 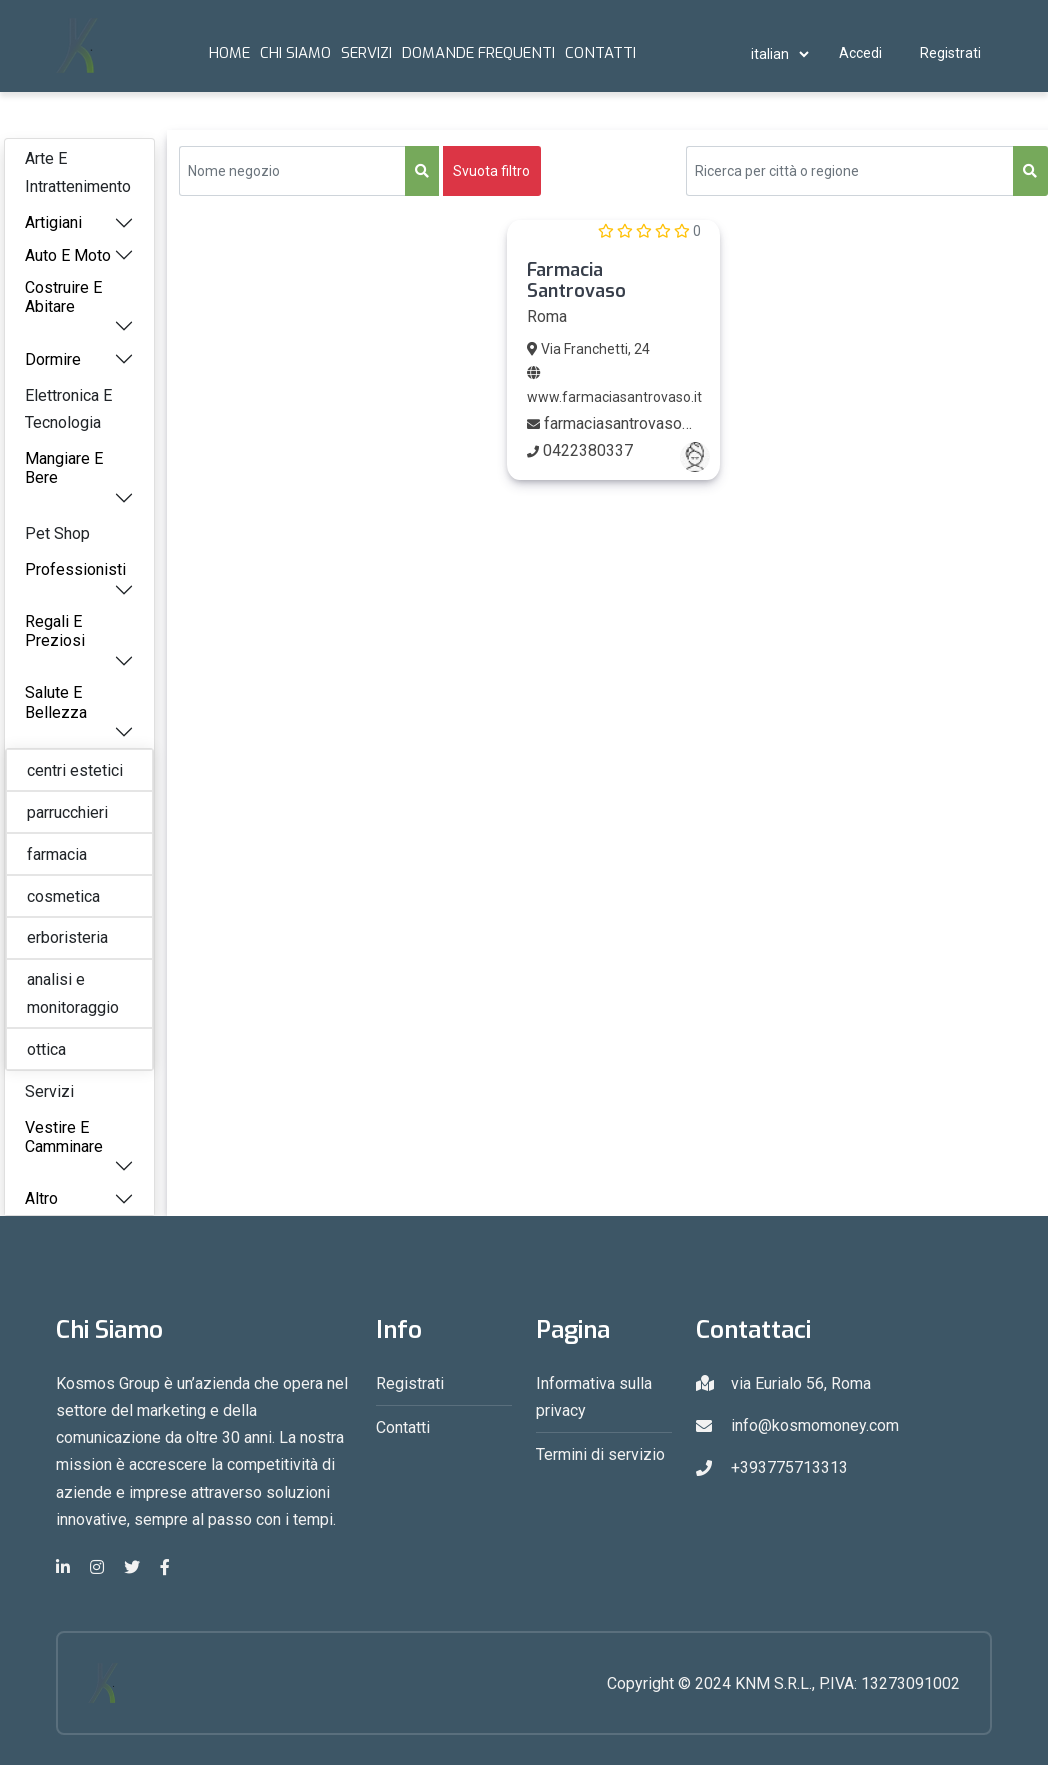 I want to click on Servizi, so click(x=366, y=53).